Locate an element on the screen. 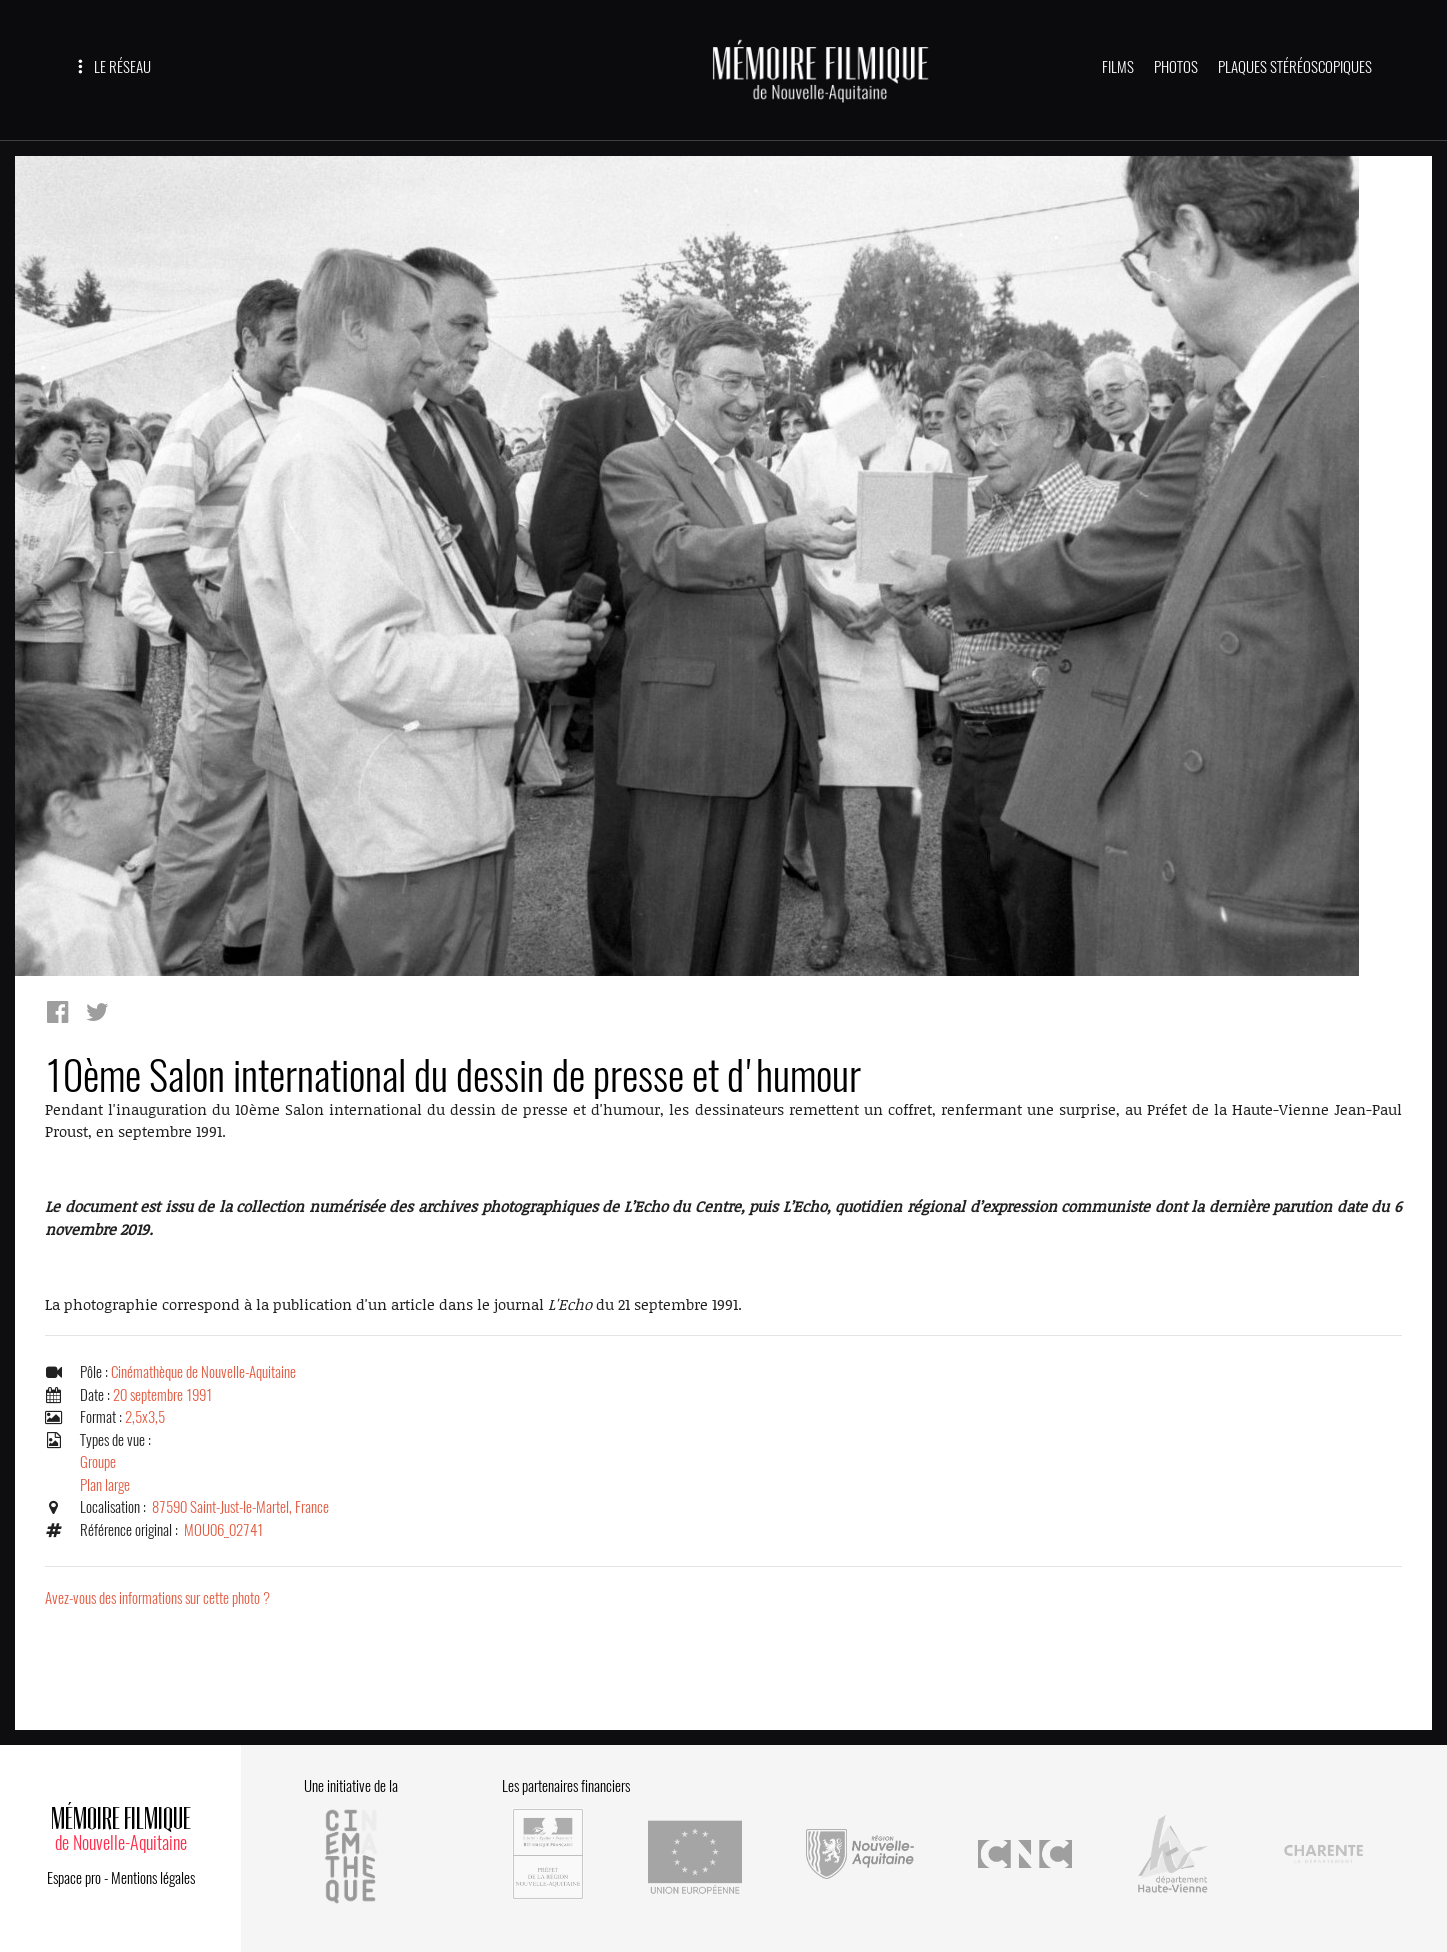 This screenshot has width=1447, height=1952. PHOTOS is located at coordinates (1176, 67).